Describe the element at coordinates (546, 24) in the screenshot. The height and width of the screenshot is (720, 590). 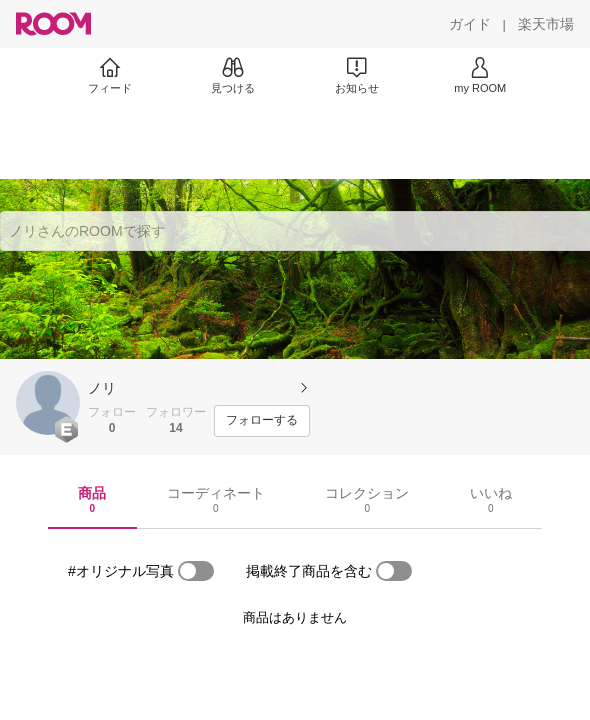
I see `[楽天市場]` at that location.